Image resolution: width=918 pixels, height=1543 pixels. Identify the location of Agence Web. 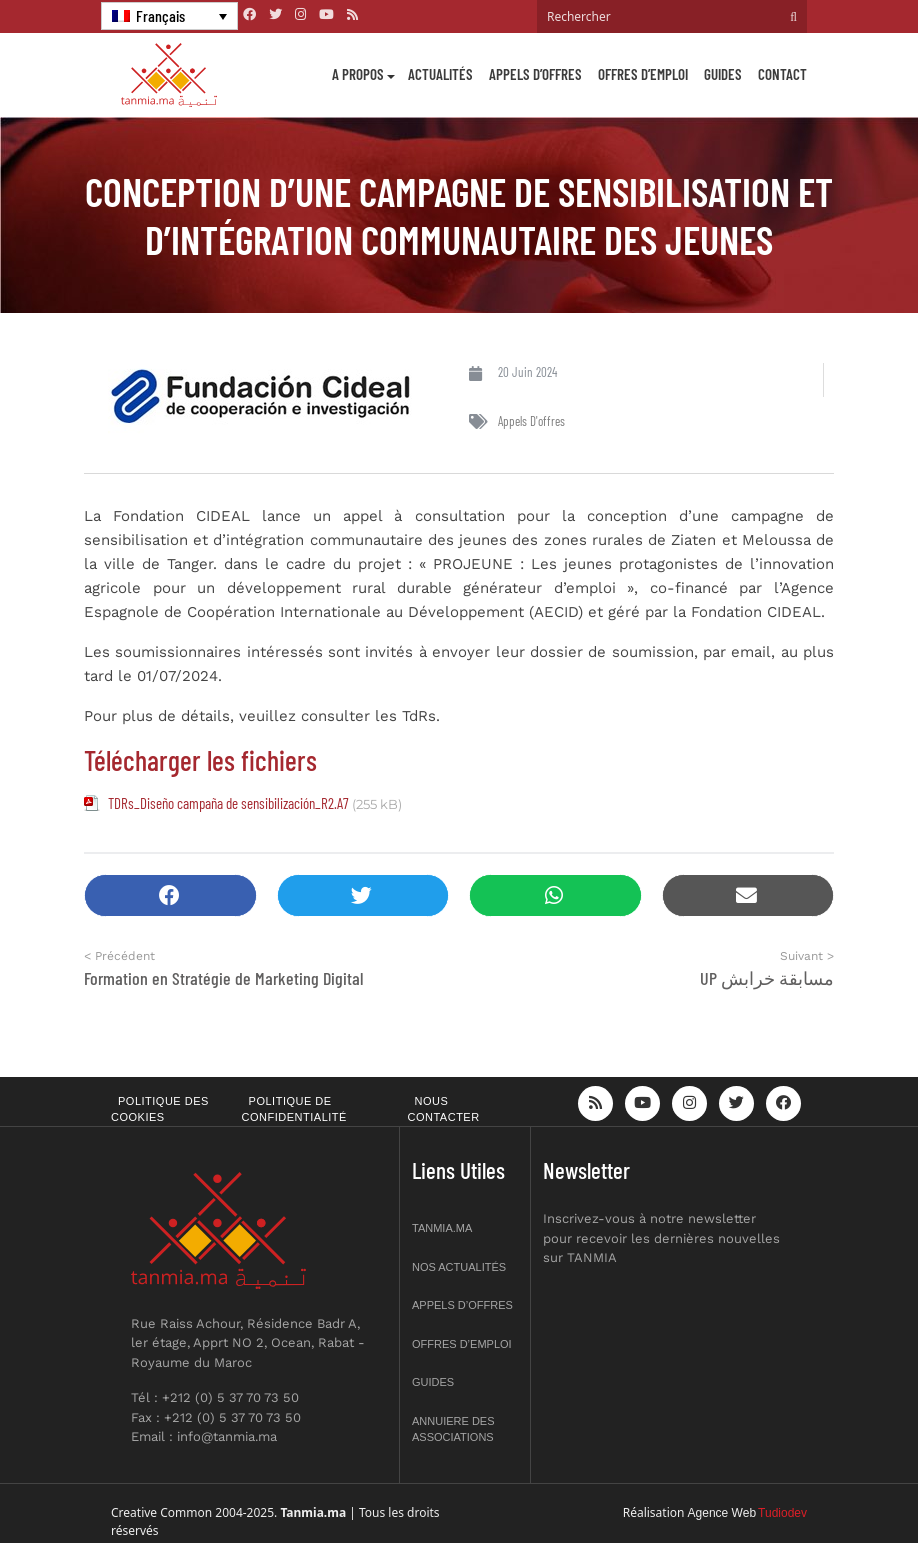
(722, 1513).